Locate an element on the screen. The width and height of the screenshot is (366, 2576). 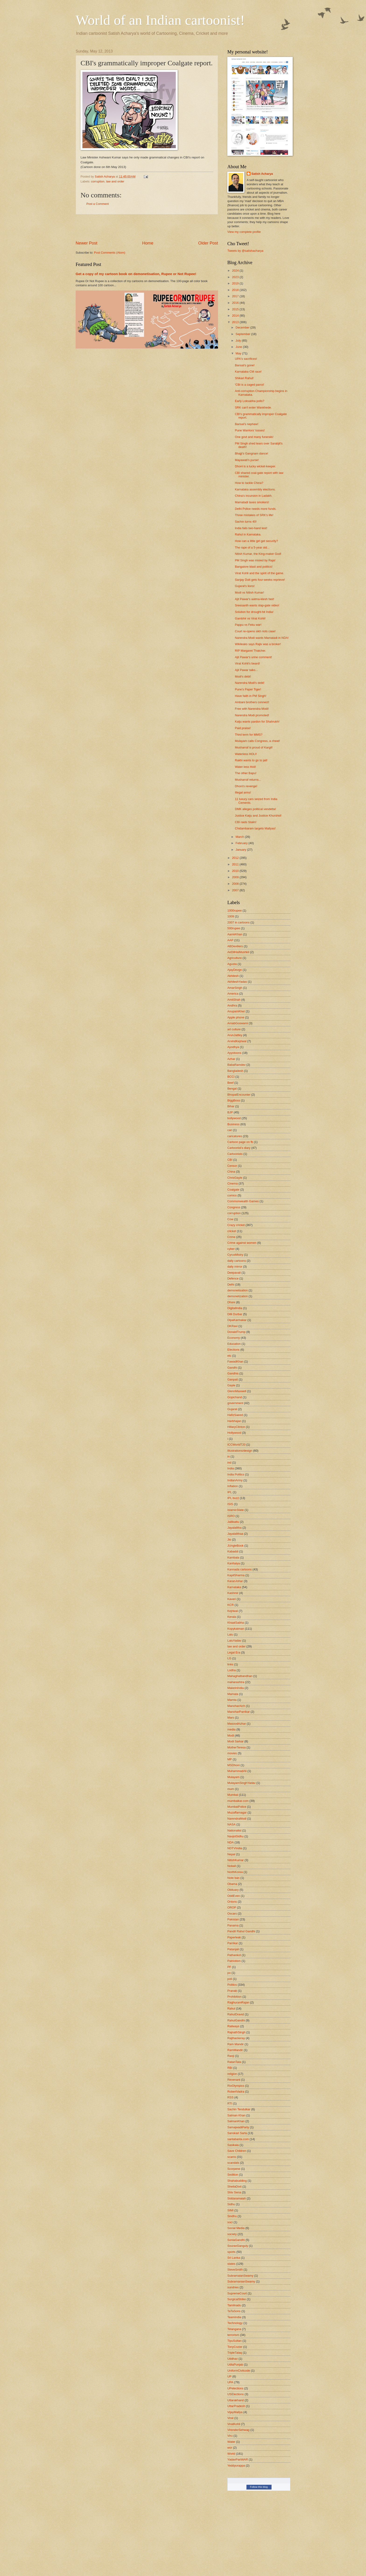
Elections is located at coordinates (233, 1349).